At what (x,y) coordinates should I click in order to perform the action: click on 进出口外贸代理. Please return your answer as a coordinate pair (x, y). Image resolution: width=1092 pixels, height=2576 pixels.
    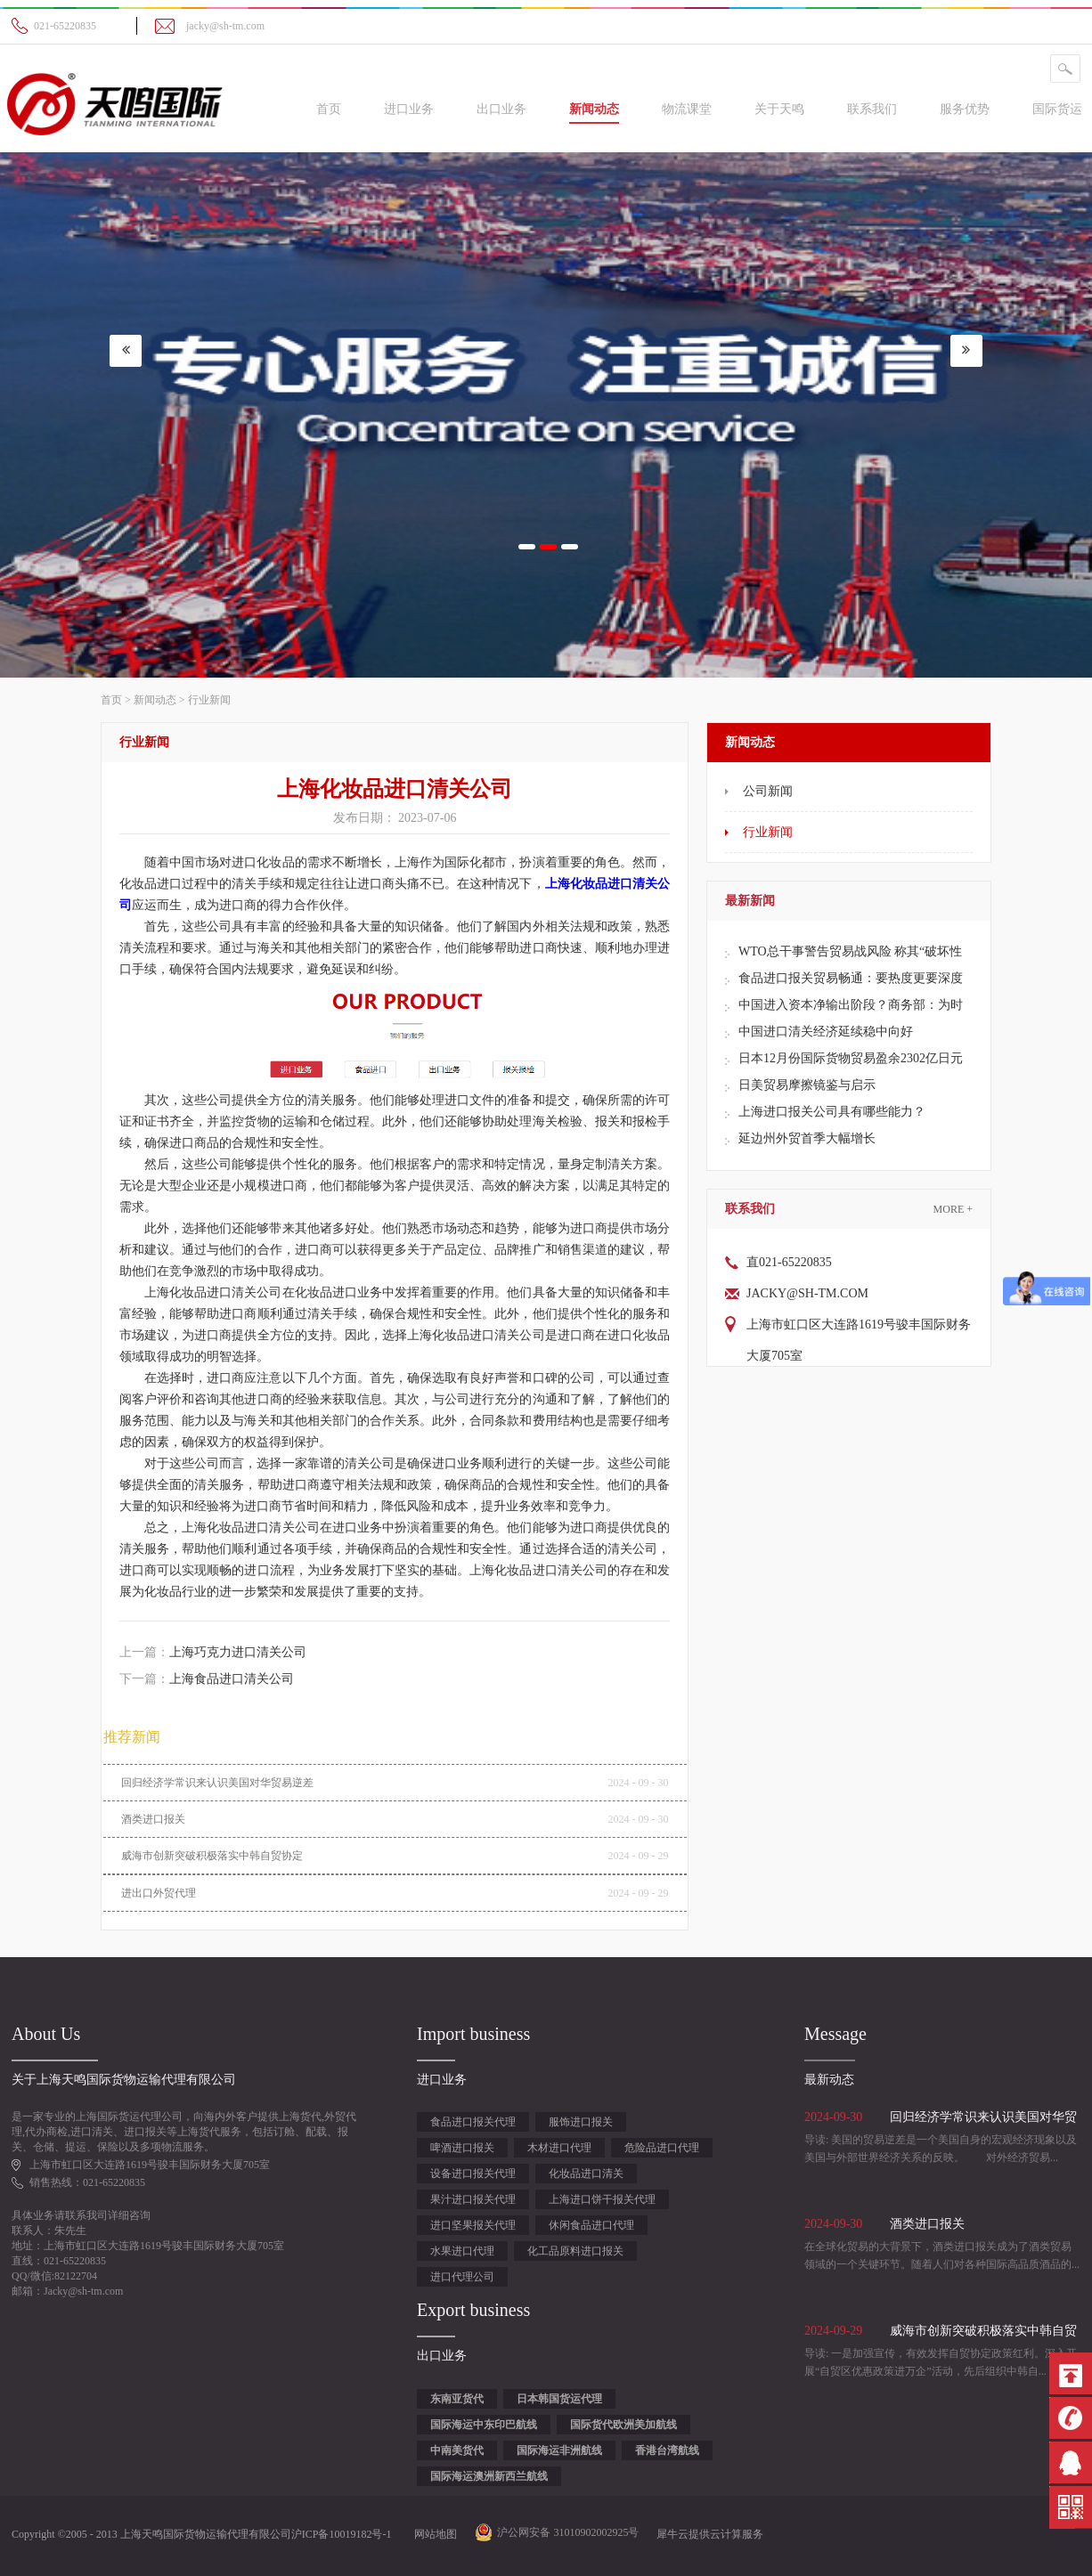
    Looking at the image, I should click on (158, 1893).